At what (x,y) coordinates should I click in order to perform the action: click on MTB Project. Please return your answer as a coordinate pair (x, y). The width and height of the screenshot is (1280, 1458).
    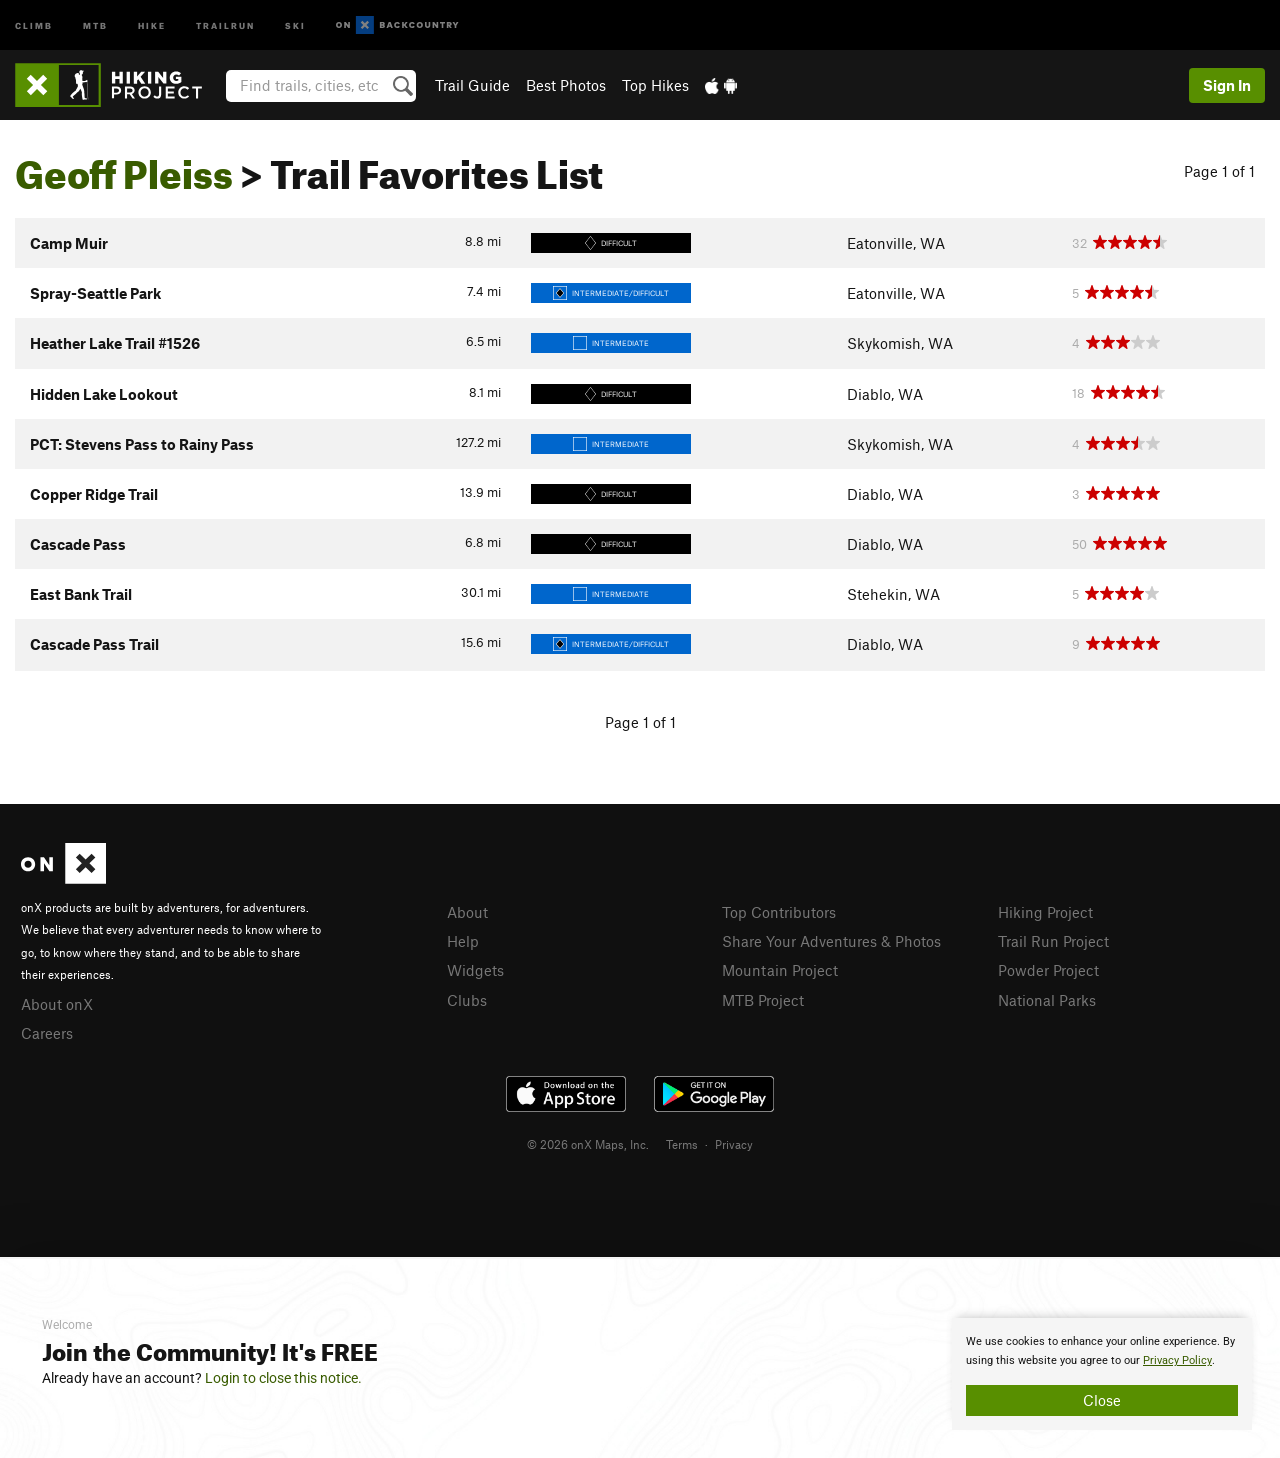
    Looking at the image, I should click on (763, 1000).